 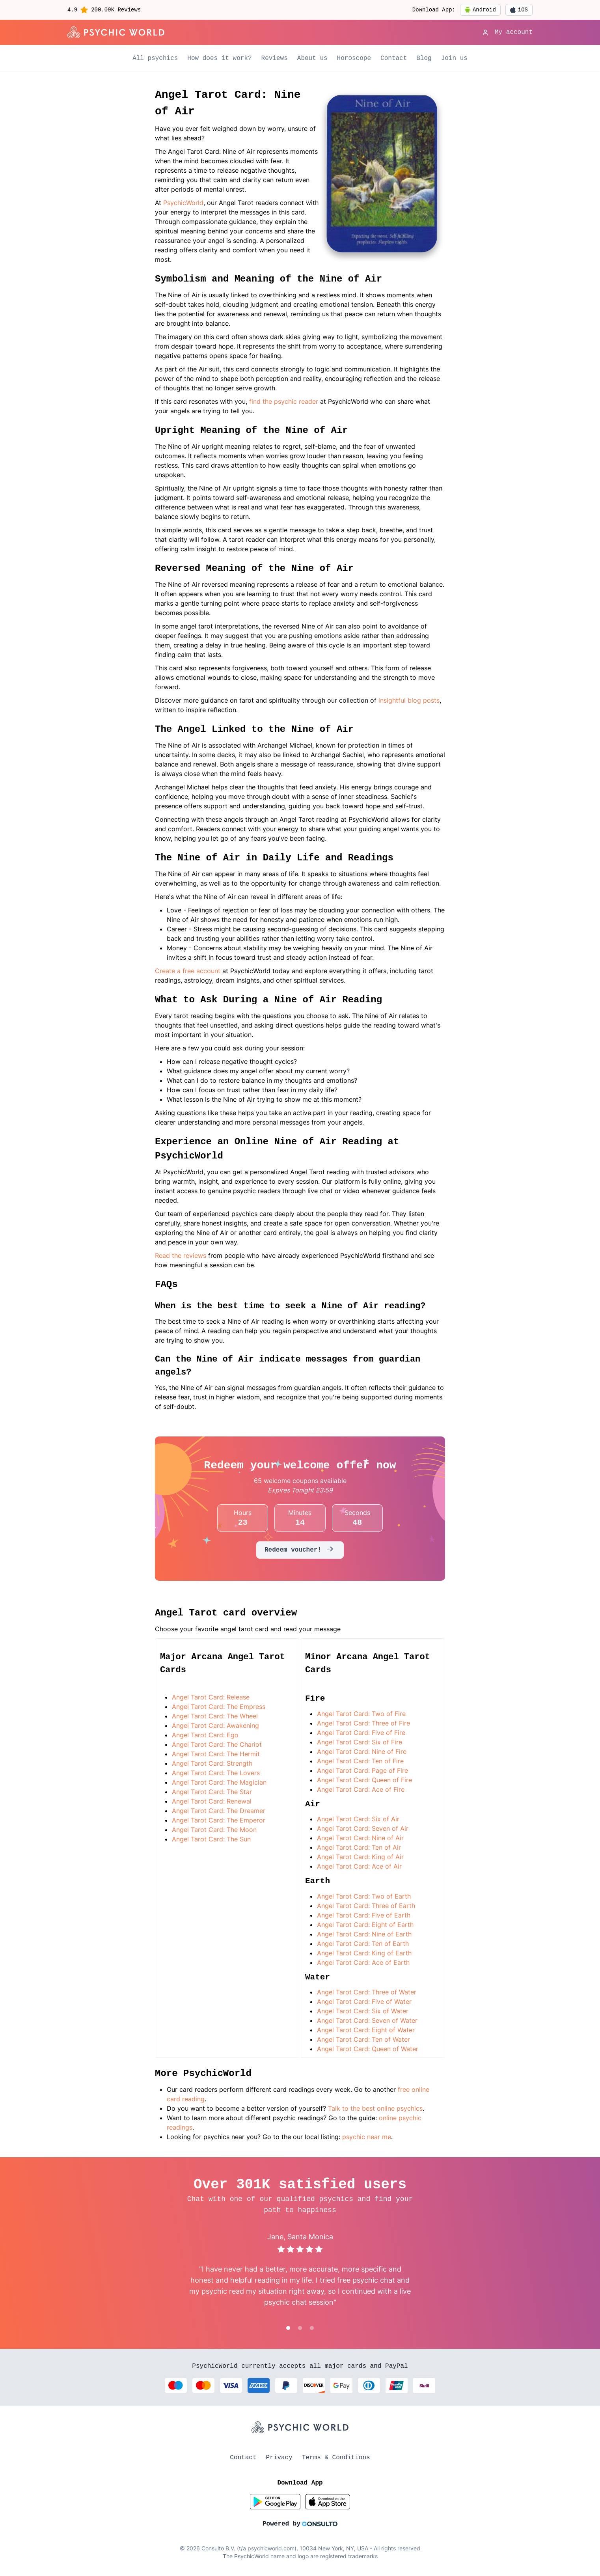 I want to click on Angel Tarot Card: Nine of Fire, so click(x=361, y=1751).